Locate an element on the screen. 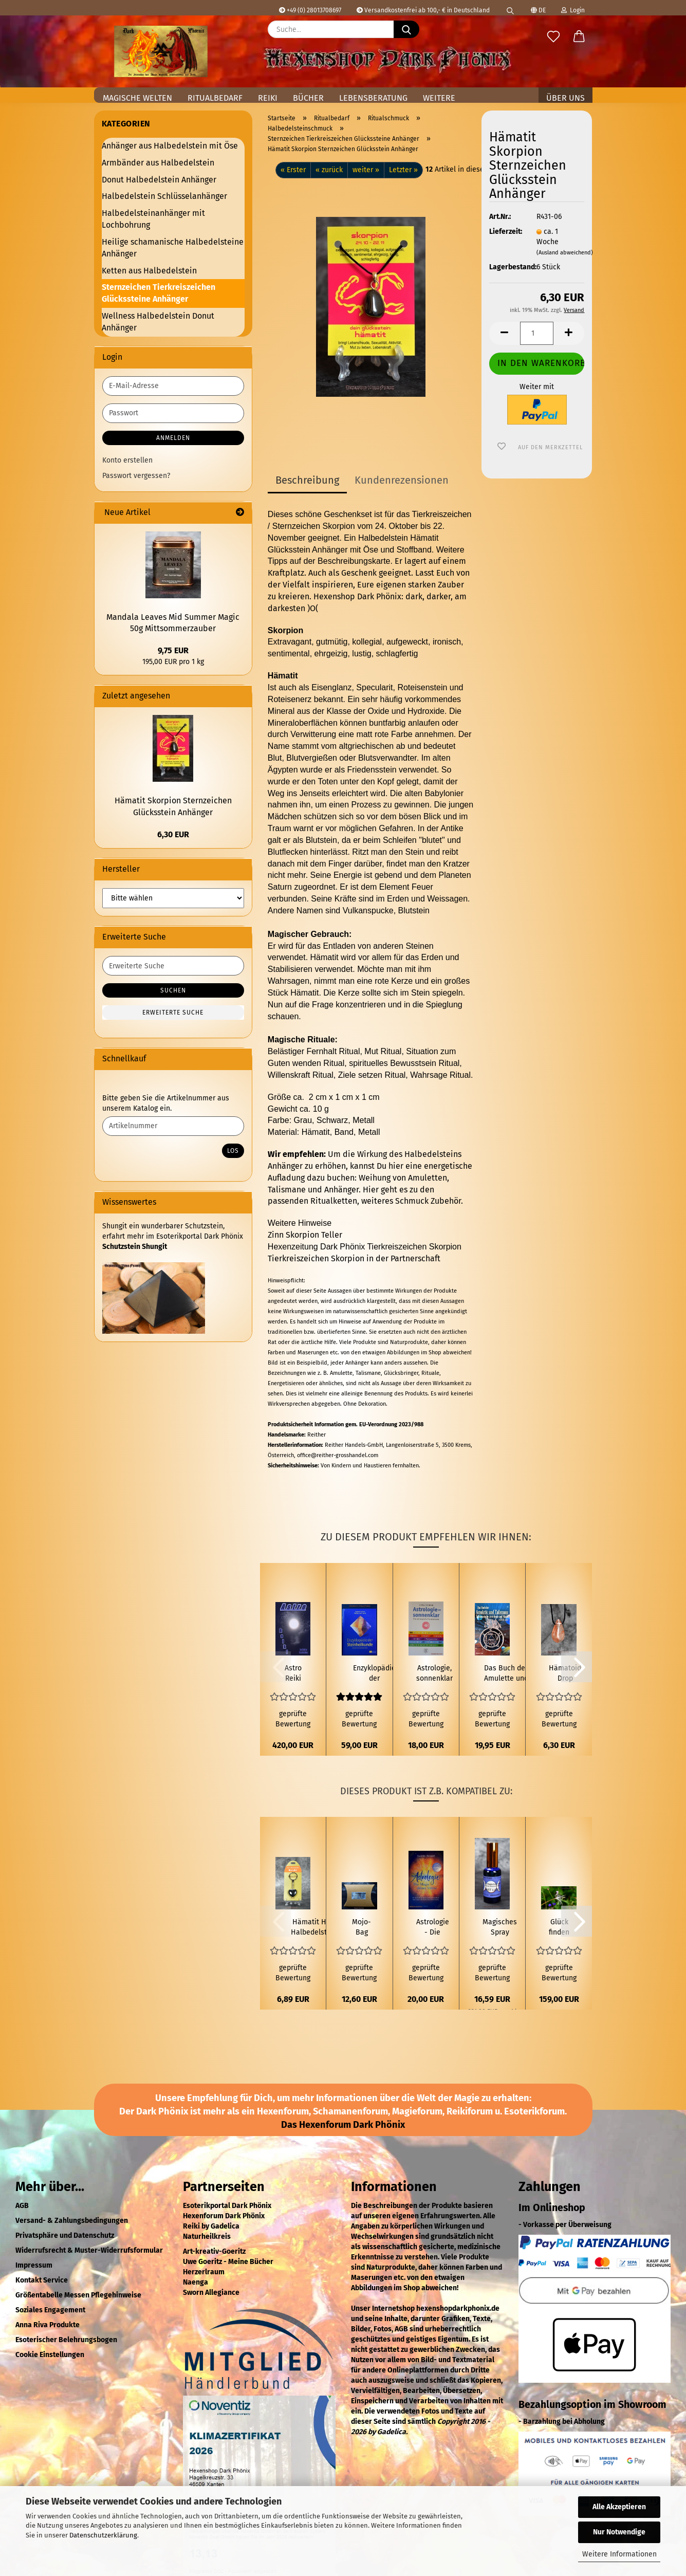 This screenshot has height=2576, width=686. Astrologie - Die Magie deiner Sterne is located at coordinates (432, 1928).